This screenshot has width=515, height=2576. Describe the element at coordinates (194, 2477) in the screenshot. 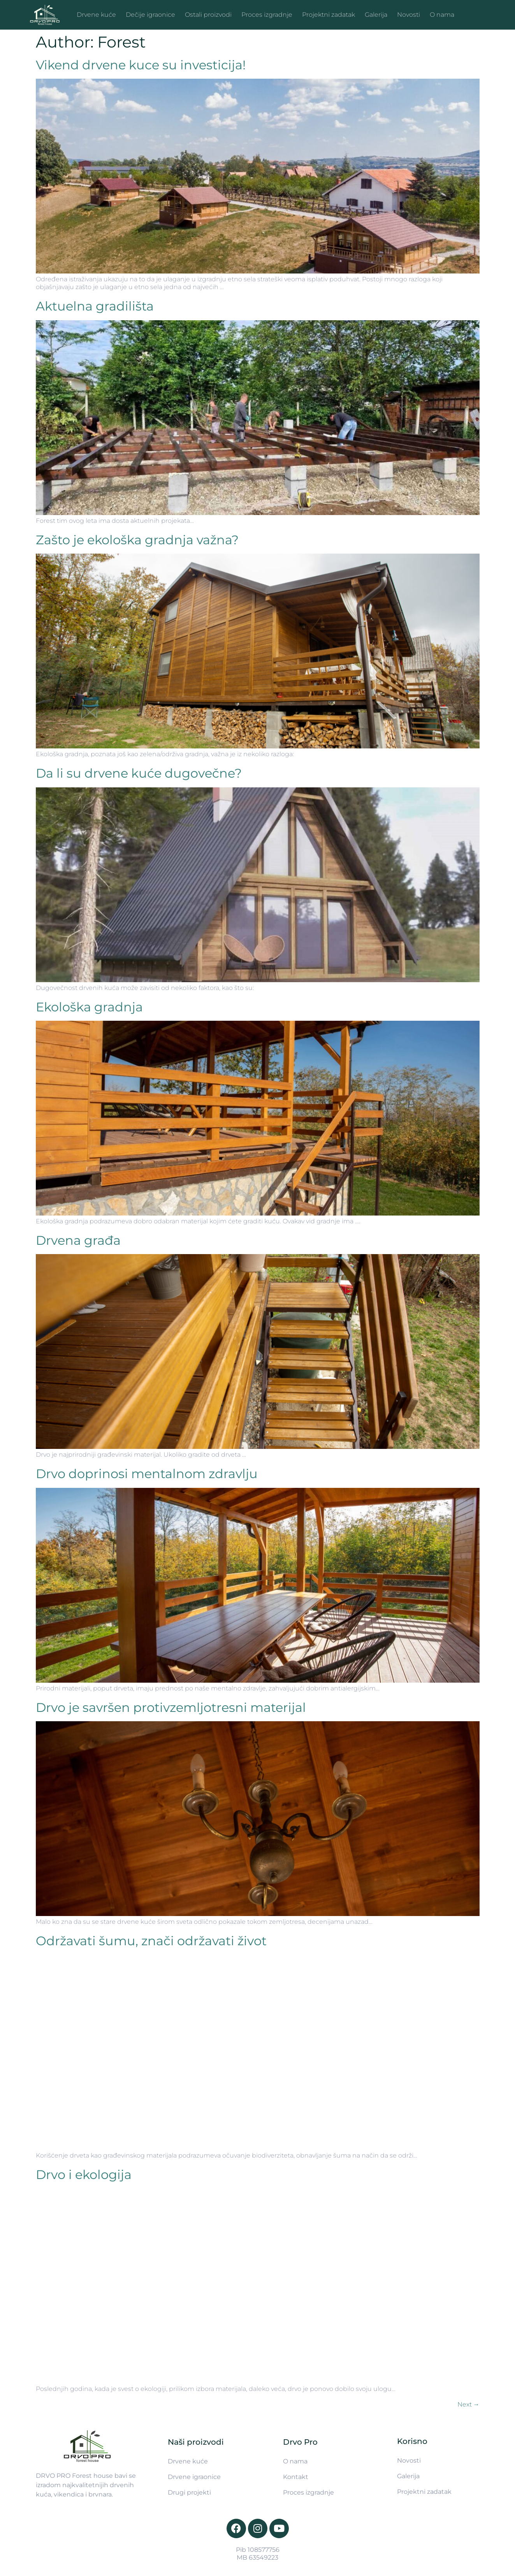

I see `Drvene igraonice` at that location.